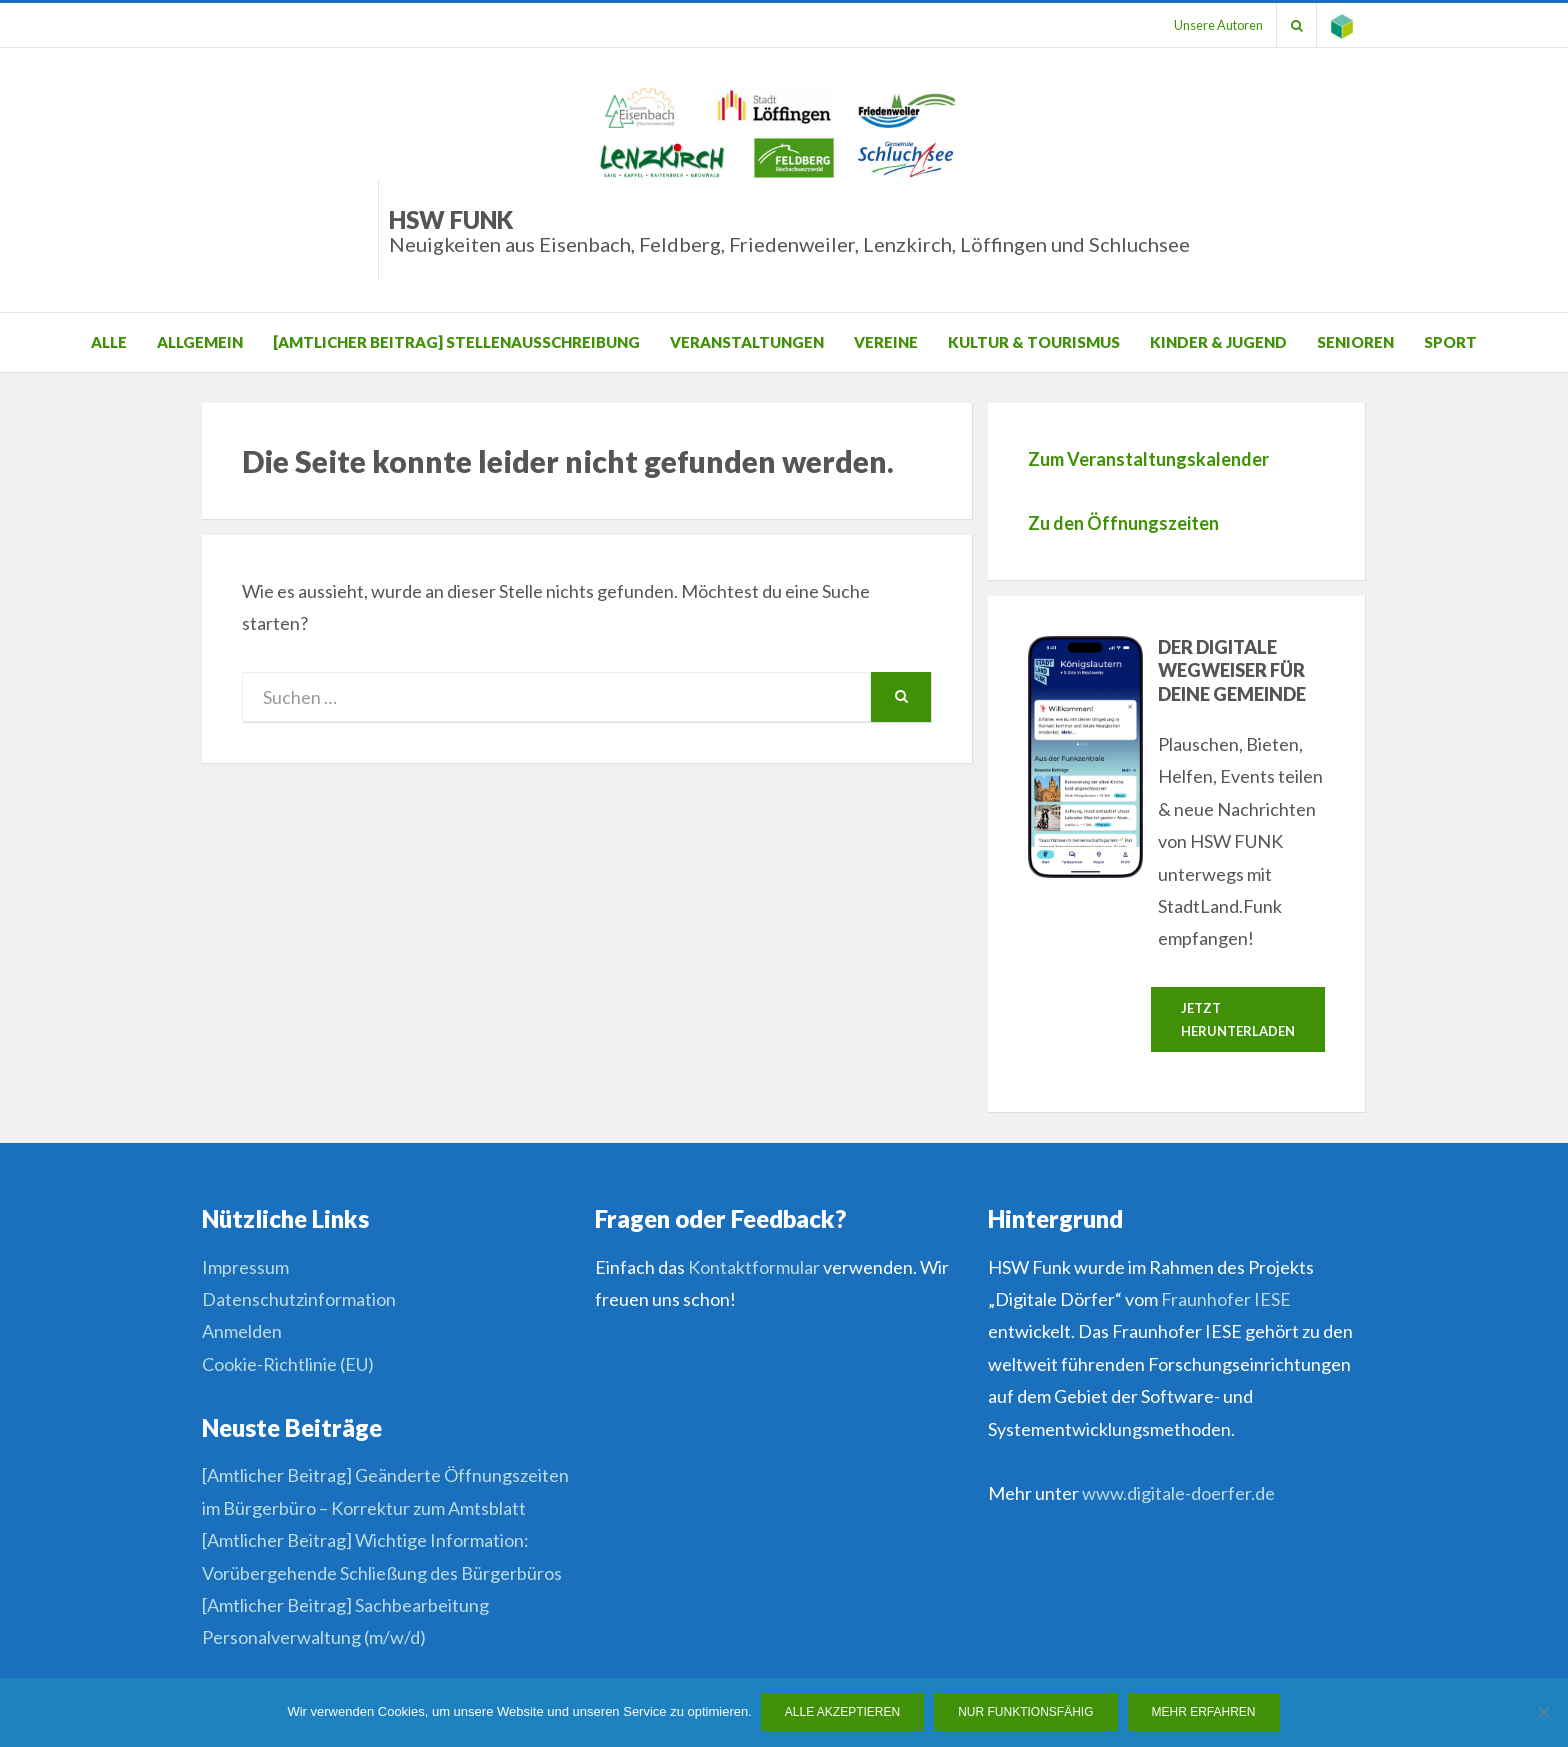 Image resolution: width=1568 pixels, height=1747 pixels. Describe the element at coordinates (1238, 1019) in the screenshot. I see `Jetzt herunterladen` at that location.